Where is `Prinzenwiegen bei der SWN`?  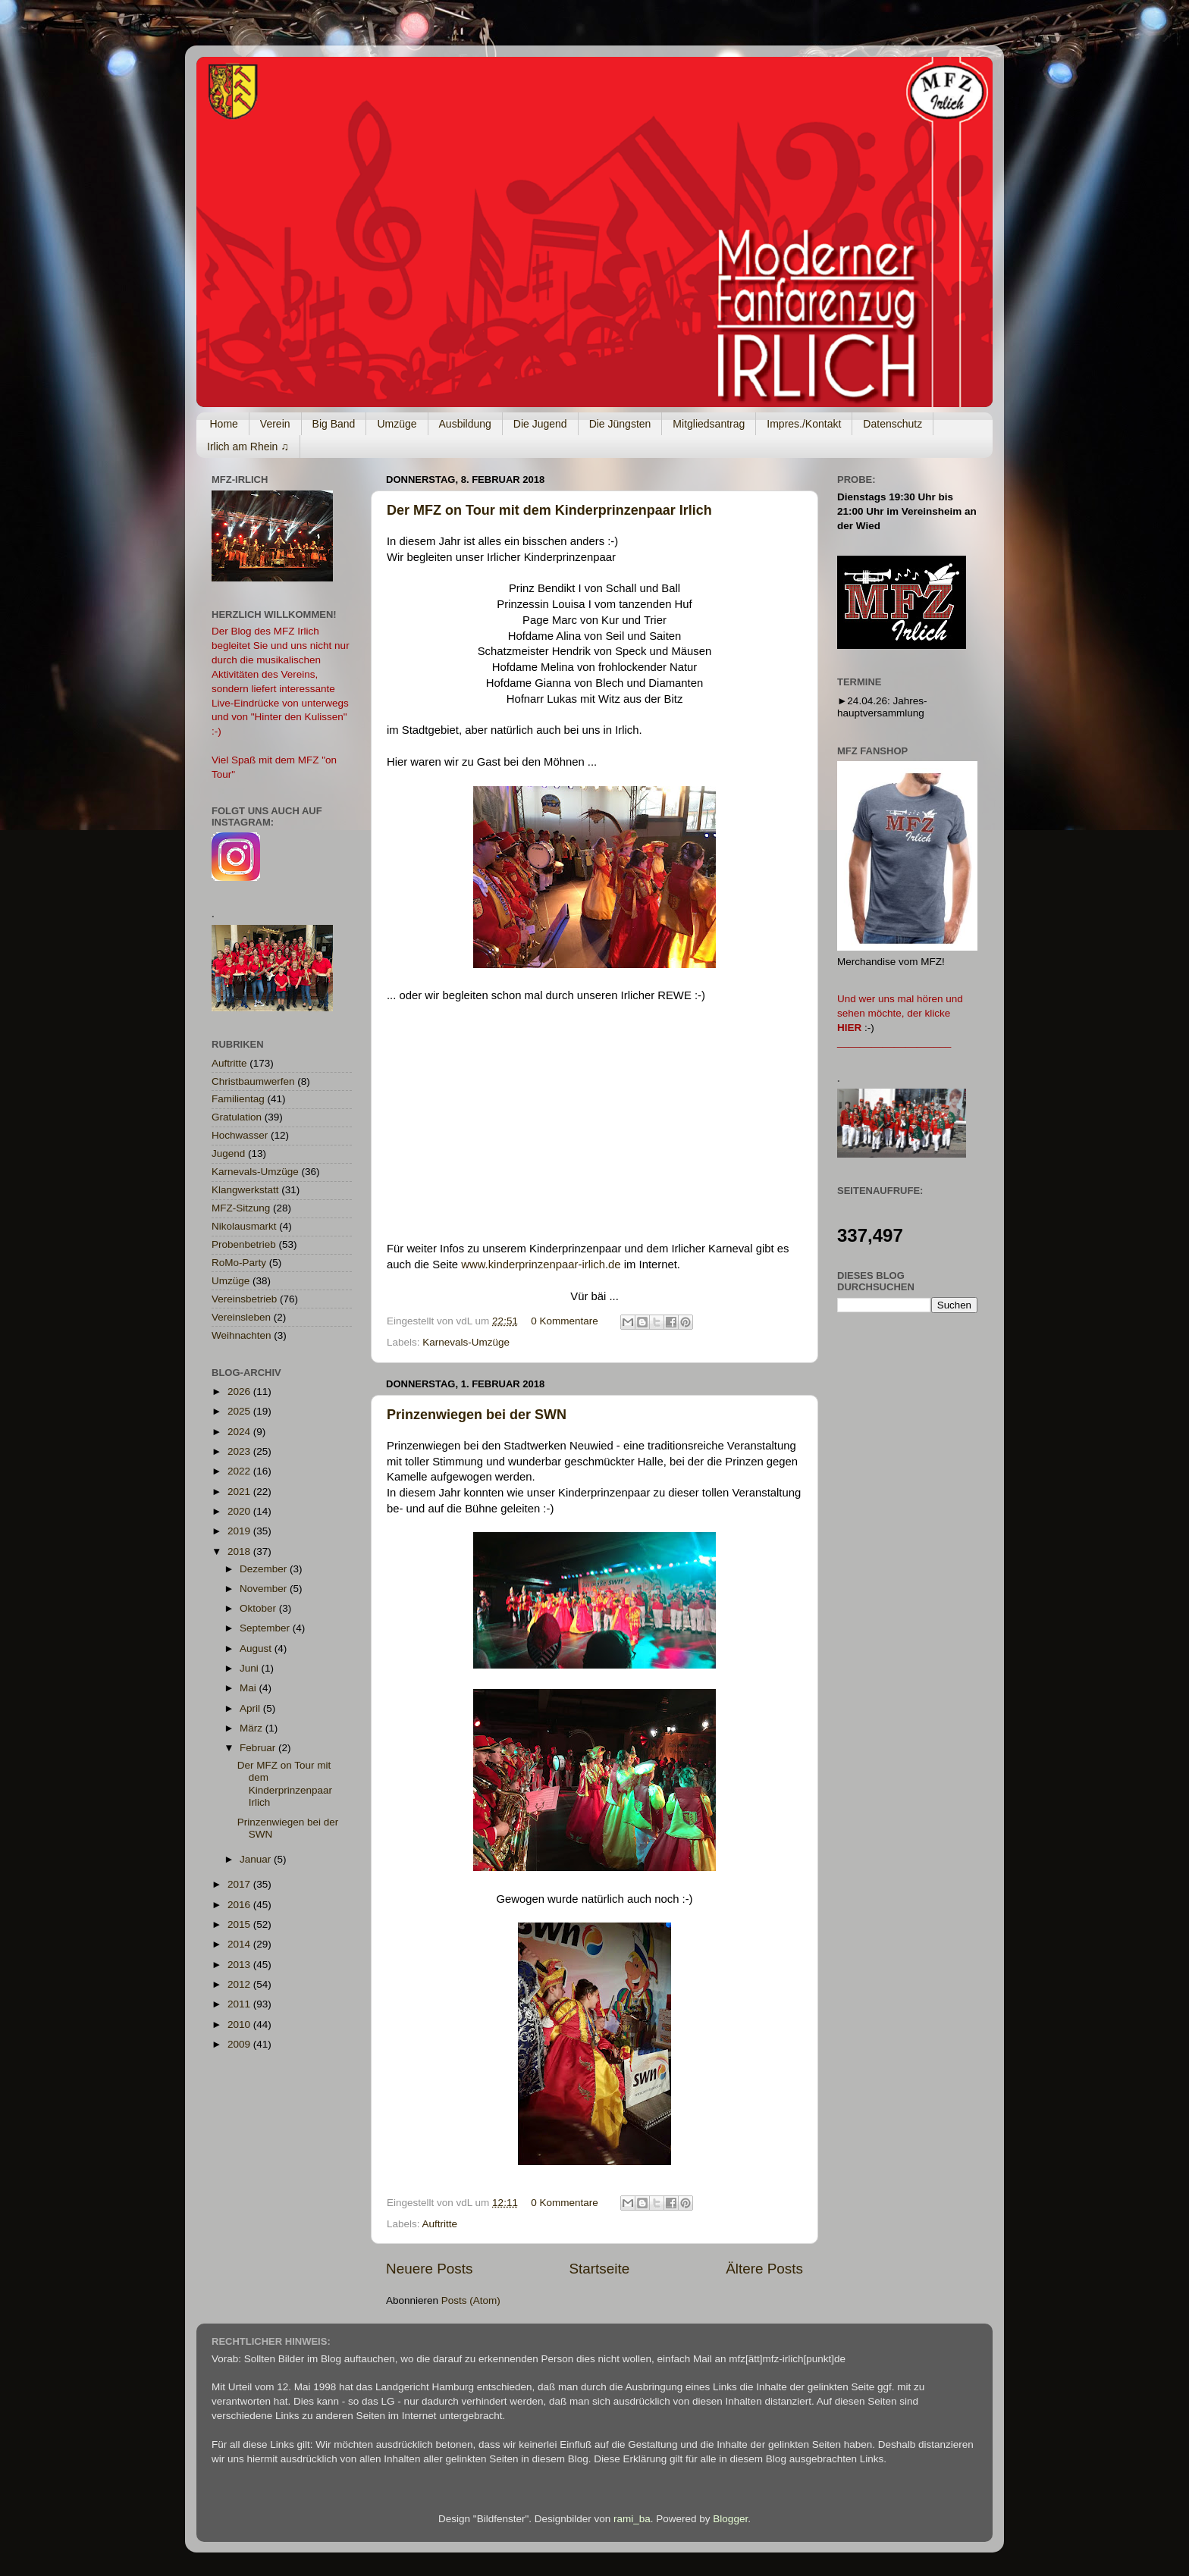 Prinzenwiegen bei der SWN is located at coordinates (476, 1414).